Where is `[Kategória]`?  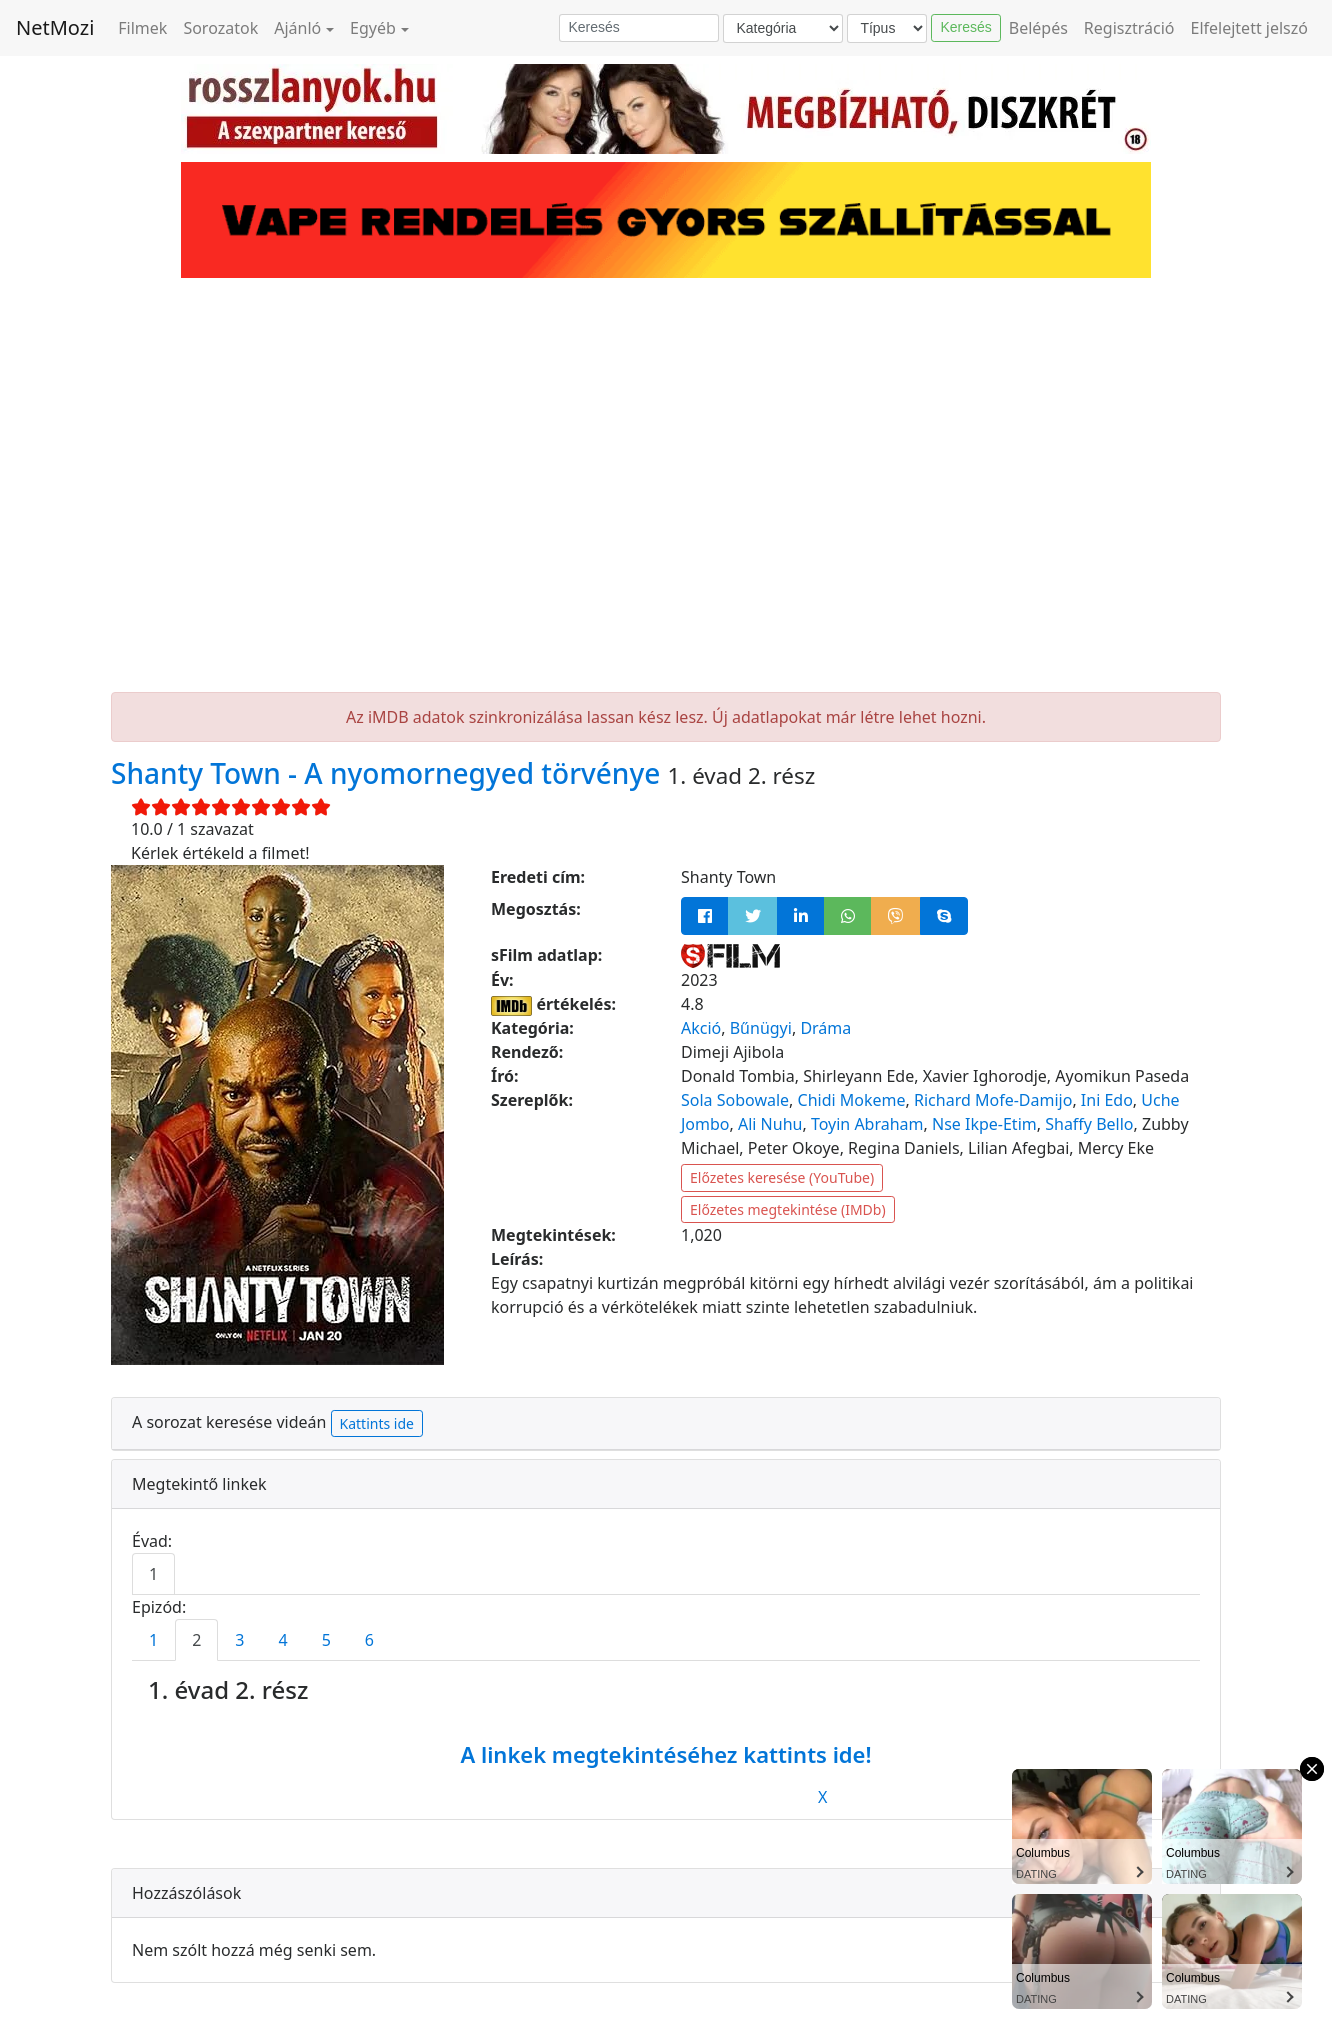 [Kategória] is located at coordinates (783, 28).